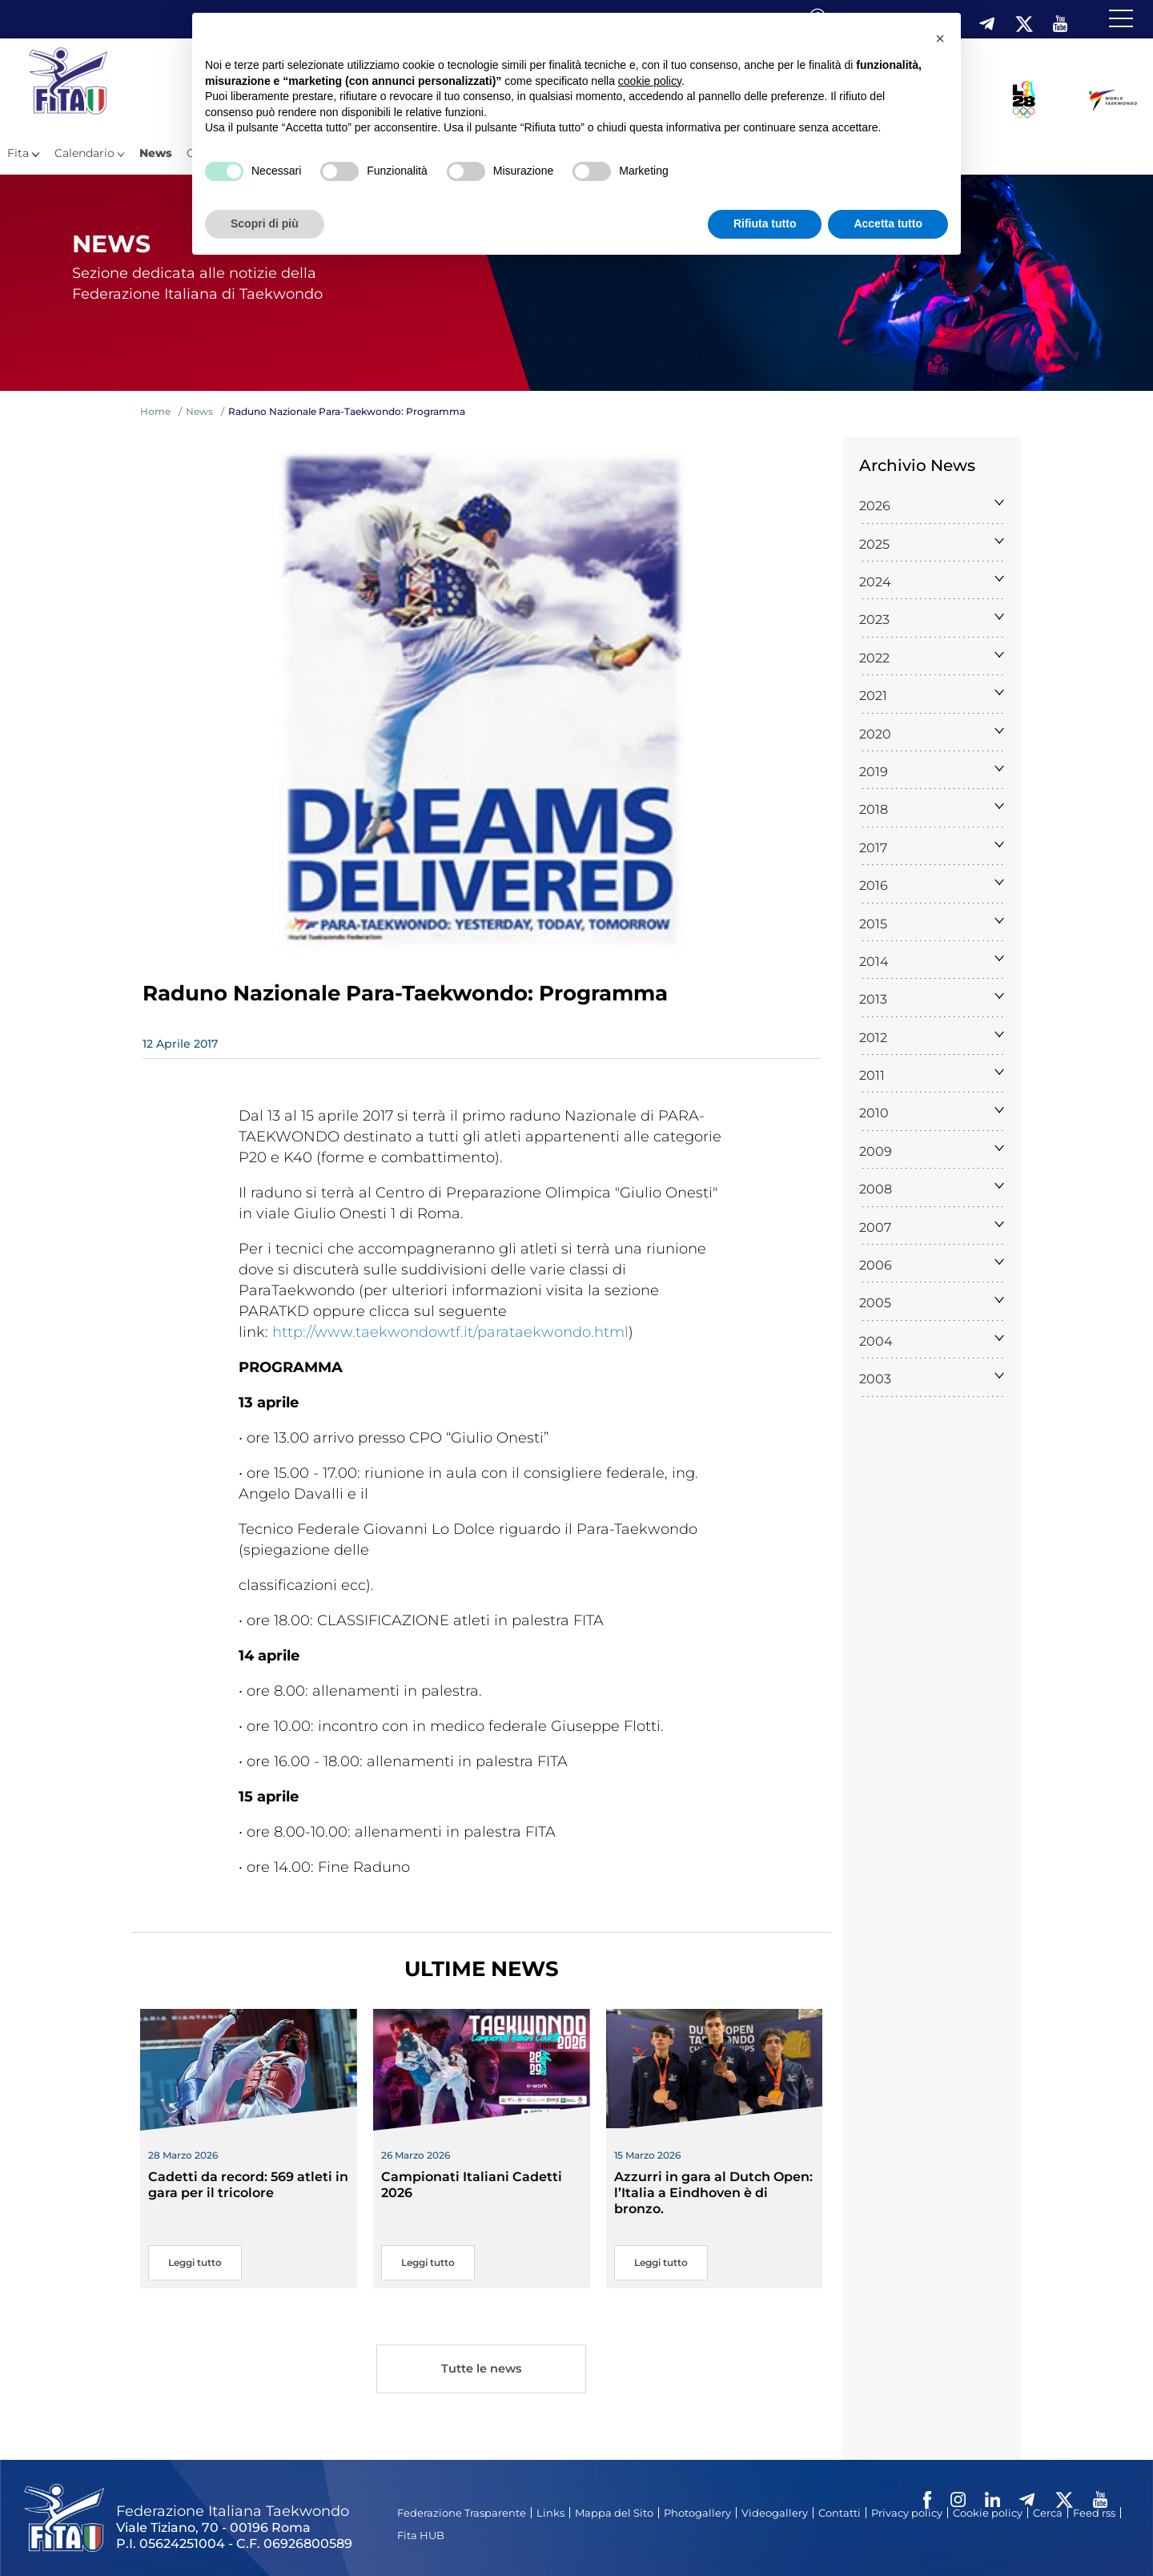 The height and width of the screenshot is (2576, 1153). What do you see at coordinates (839, 2512) in the screenshot?
I see `Contatti` at bounding box center [839, 2512].